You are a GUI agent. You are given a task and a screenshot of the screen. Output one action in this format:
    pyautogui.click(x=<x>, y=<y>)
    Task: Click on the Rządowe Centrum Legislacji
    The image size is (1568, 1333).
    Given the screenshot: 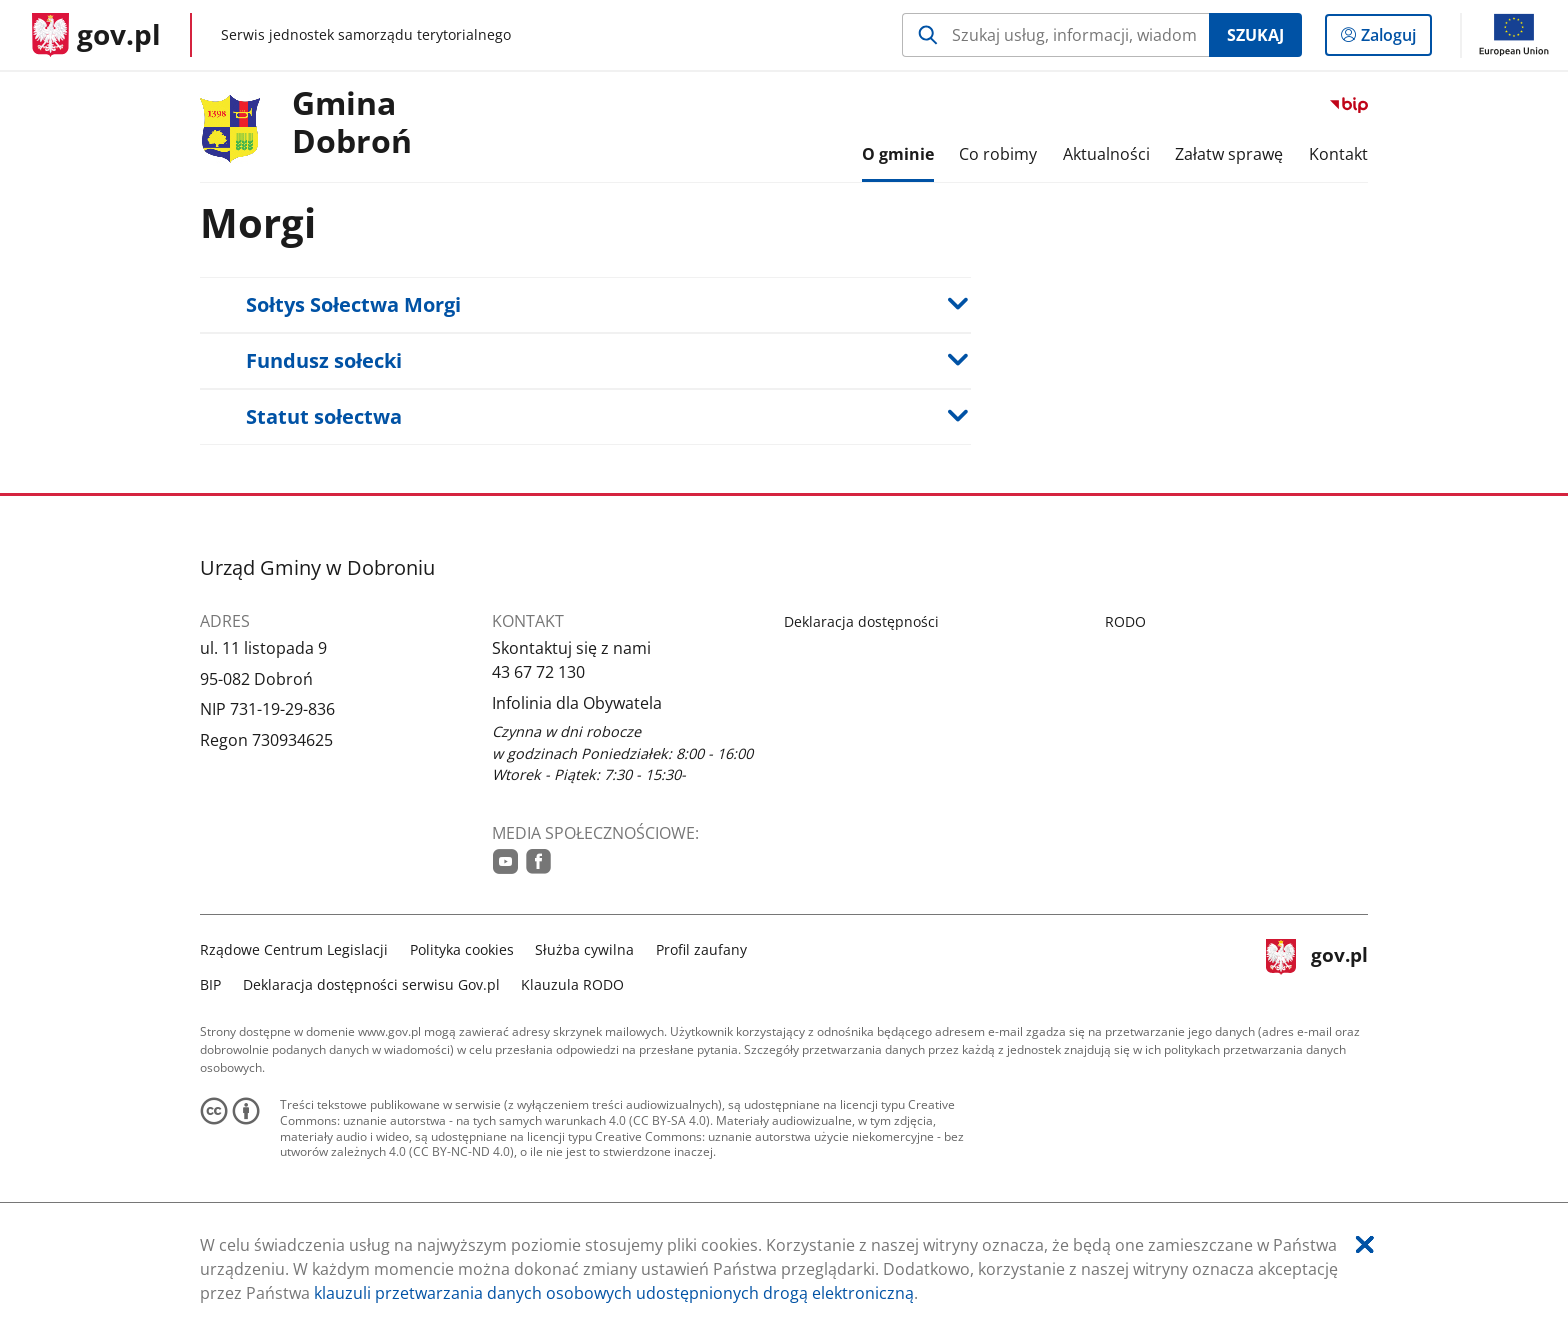 What is the action you would take?
    pyautogui.click(x=294, y=949)
    